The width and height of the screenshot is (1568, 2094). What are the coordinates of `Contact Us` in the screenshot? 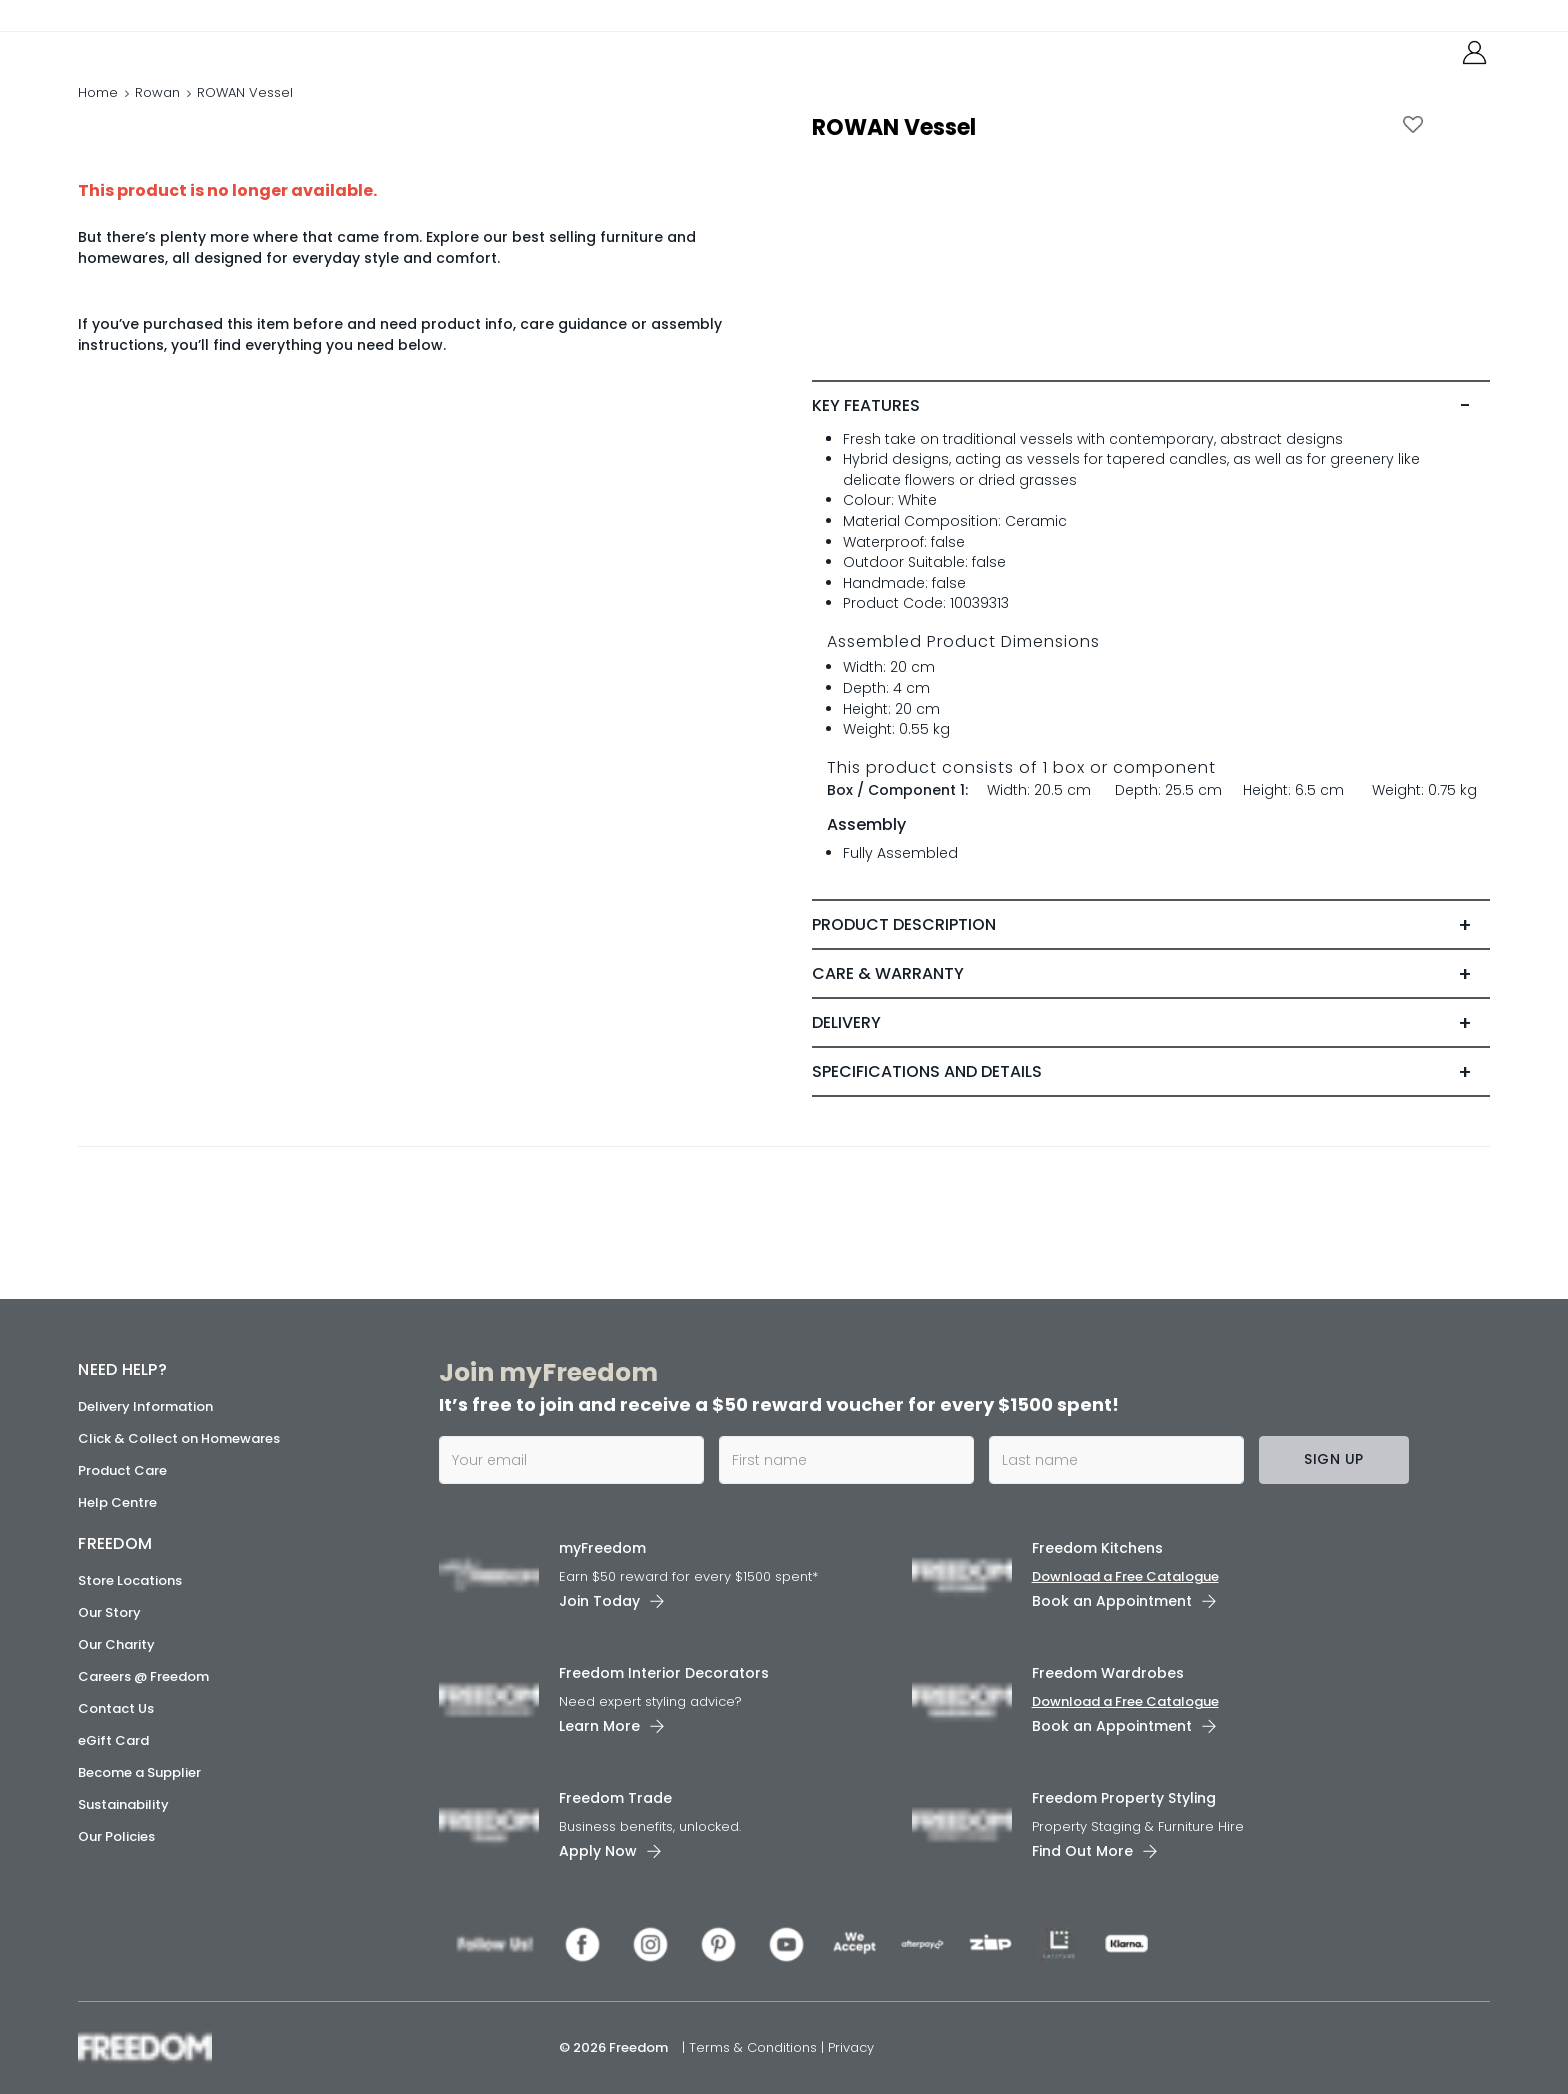 It's located at (116, 1708).